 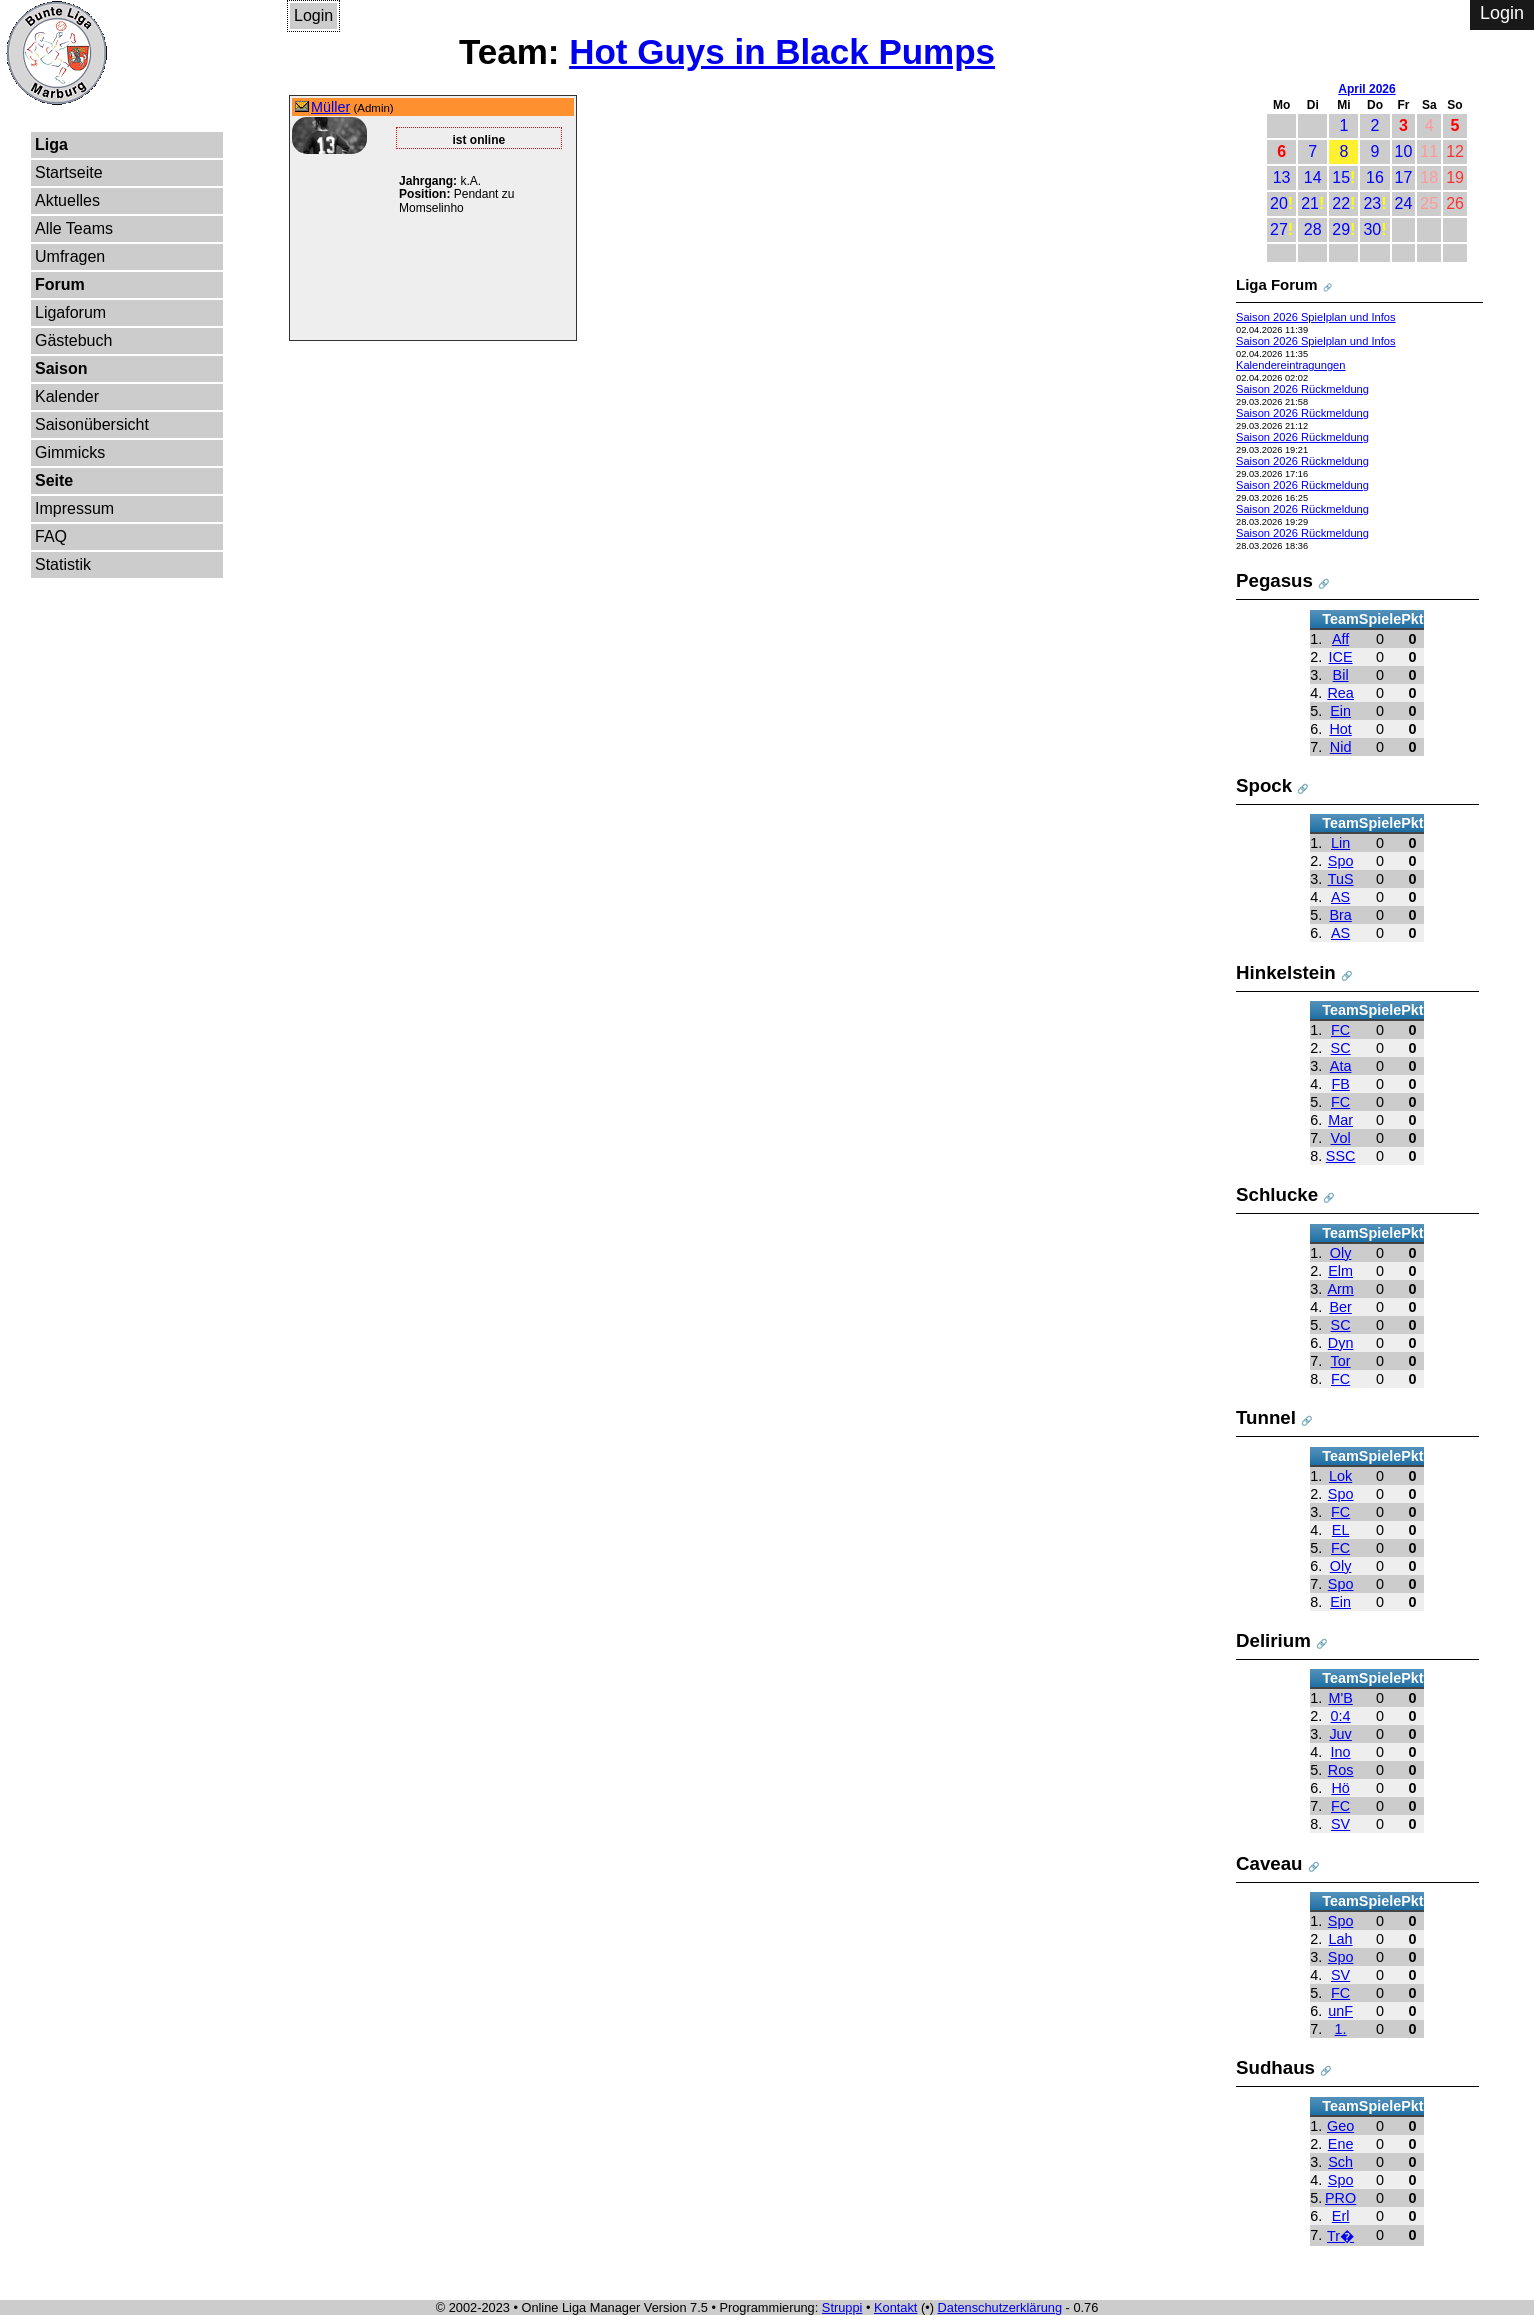 I want to click on Saison 2026 Spielplan und Infos, so click(x=1316, y=317).